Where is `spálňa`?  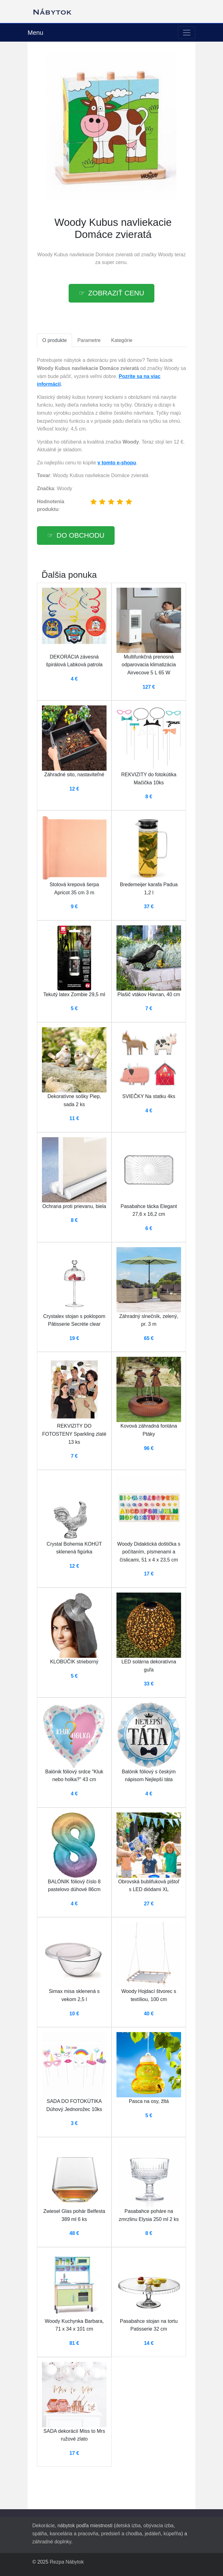 spálňa is located at coordinates (39, 2533).